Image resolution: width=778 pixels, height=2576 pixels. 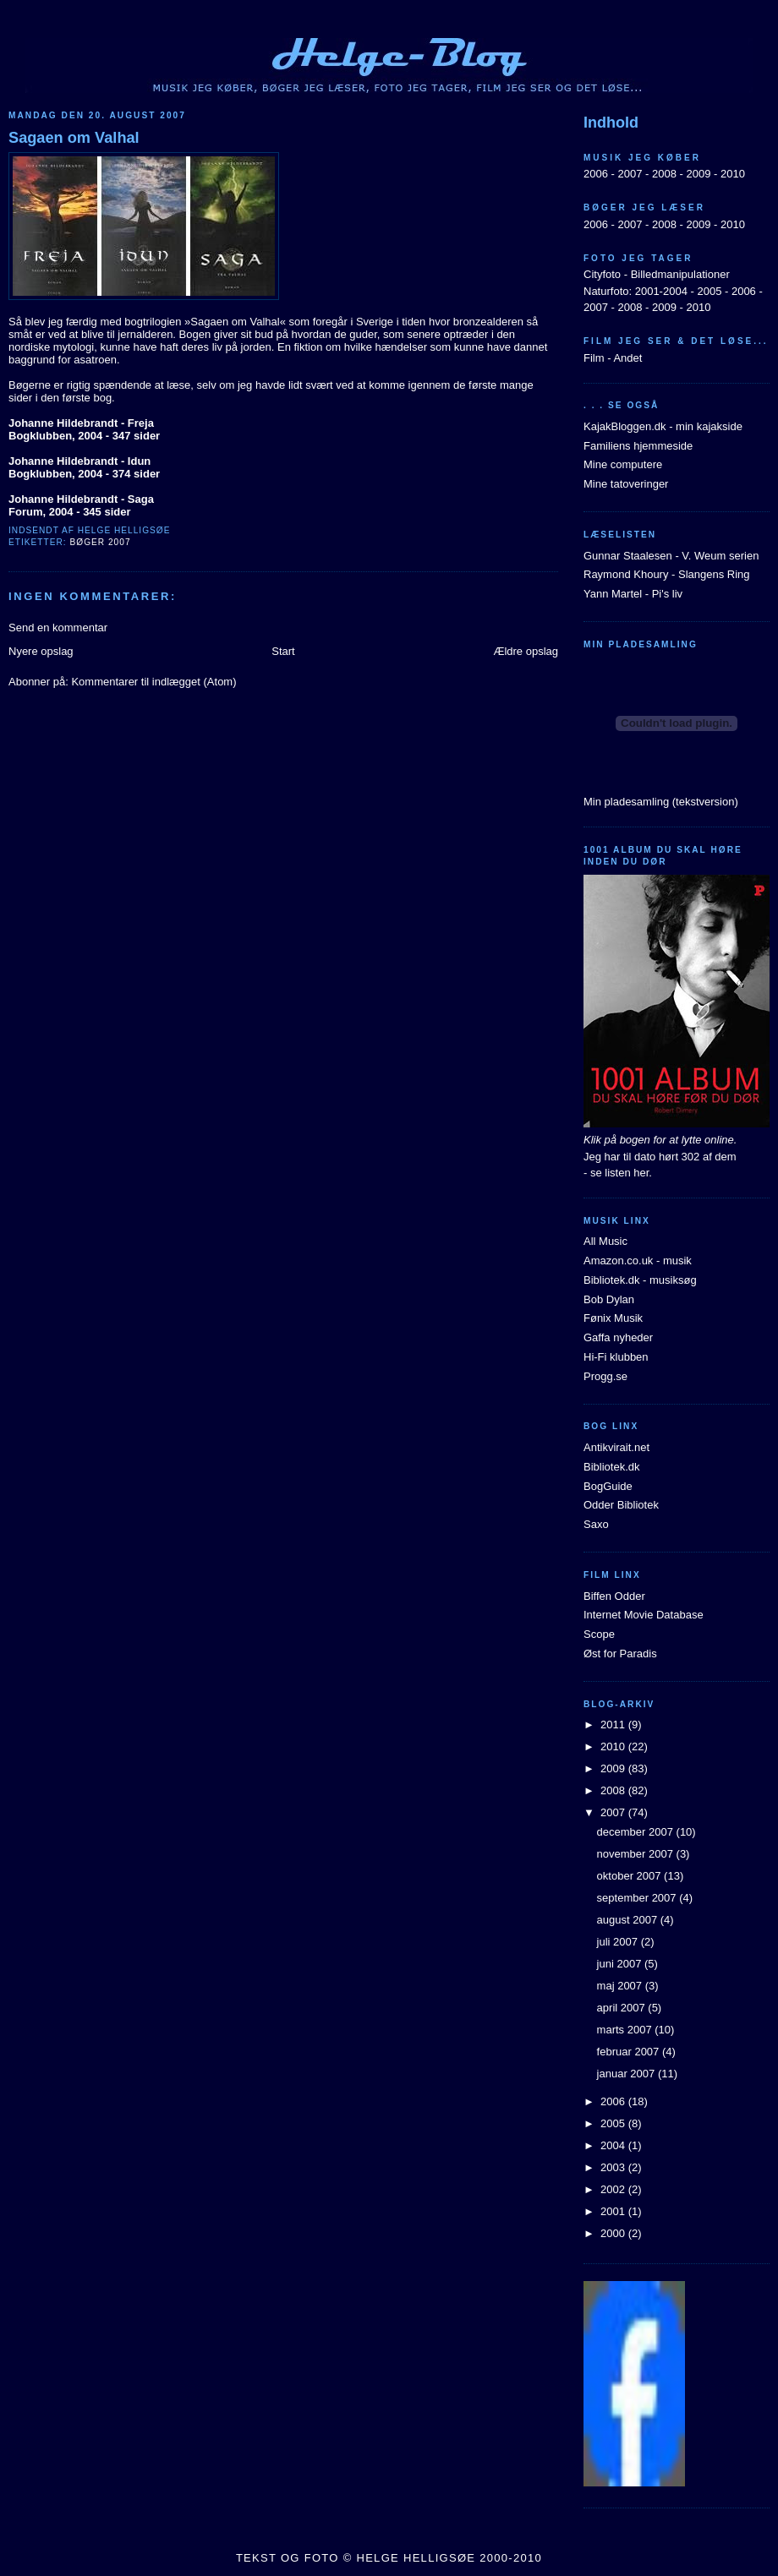 I want to click on Saxo, so click(x=596, y=1524).